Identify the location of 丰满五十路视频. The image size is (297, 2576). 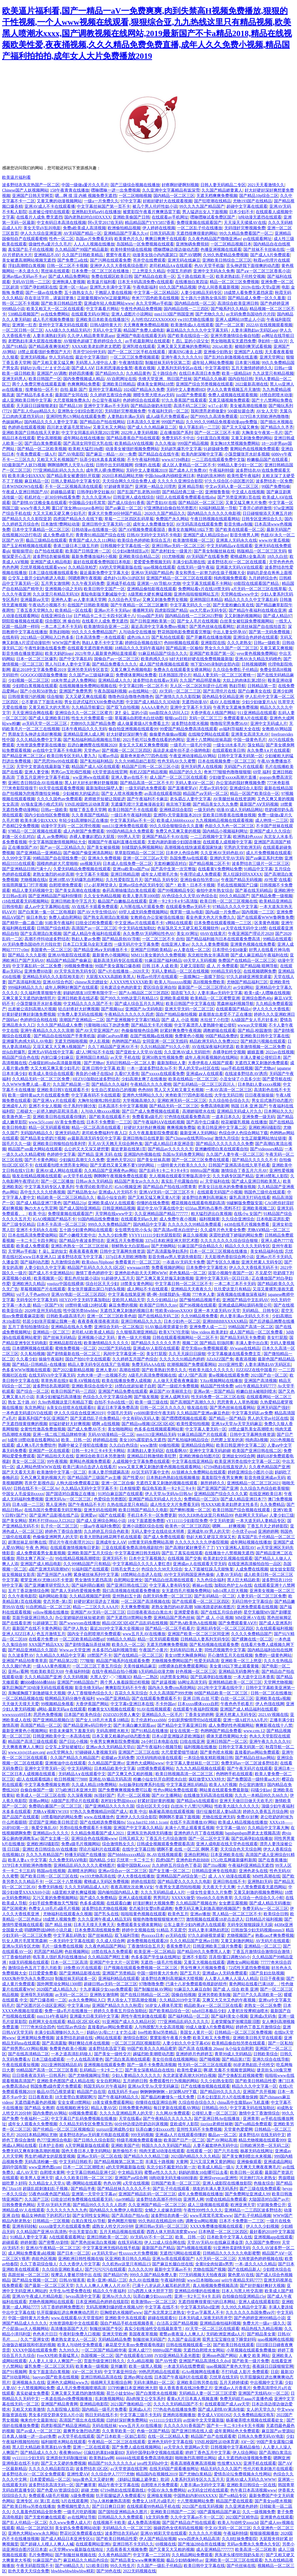
(159, 2161).